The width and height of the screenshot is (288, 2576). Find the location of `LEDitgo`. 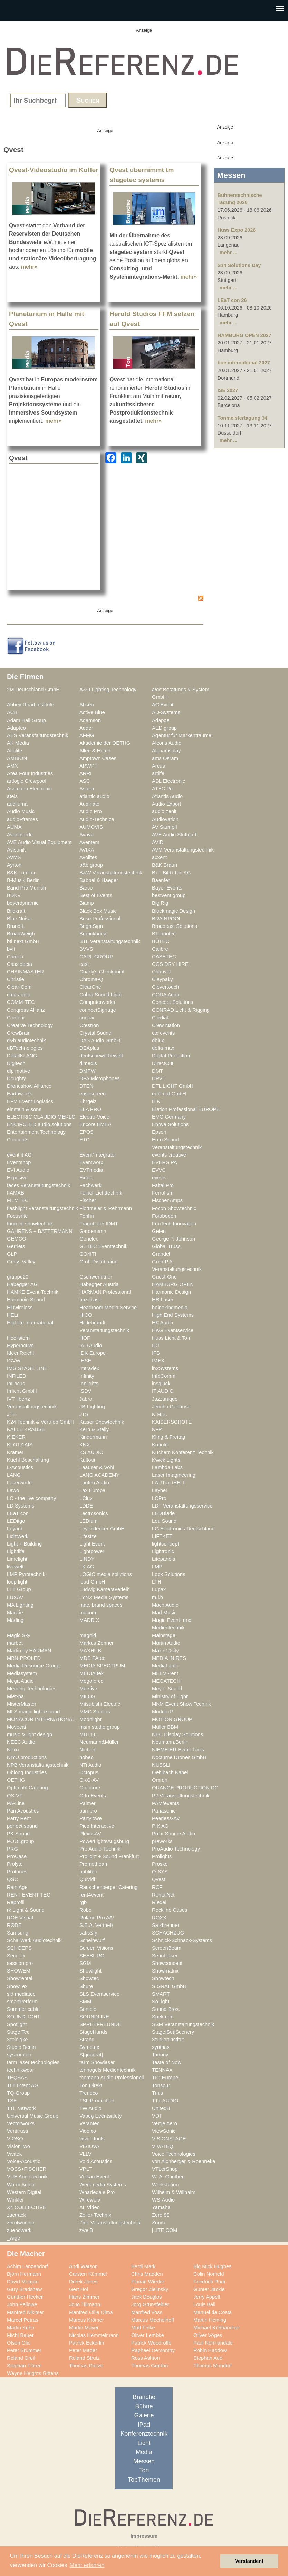

LEDitgo is located at coordinates (16, 1521).